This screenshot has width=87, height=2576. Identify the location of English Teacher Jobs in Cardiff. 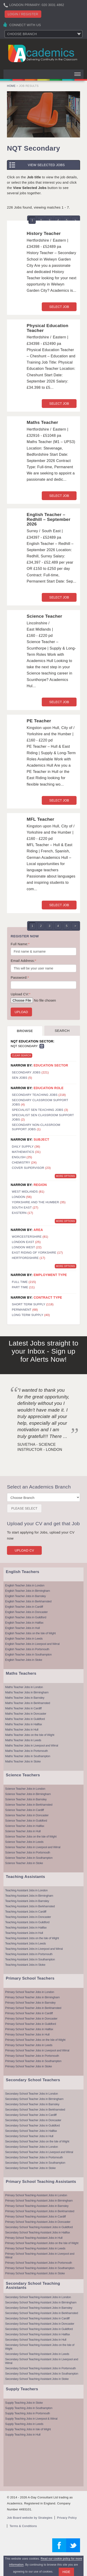
(24, 1606).